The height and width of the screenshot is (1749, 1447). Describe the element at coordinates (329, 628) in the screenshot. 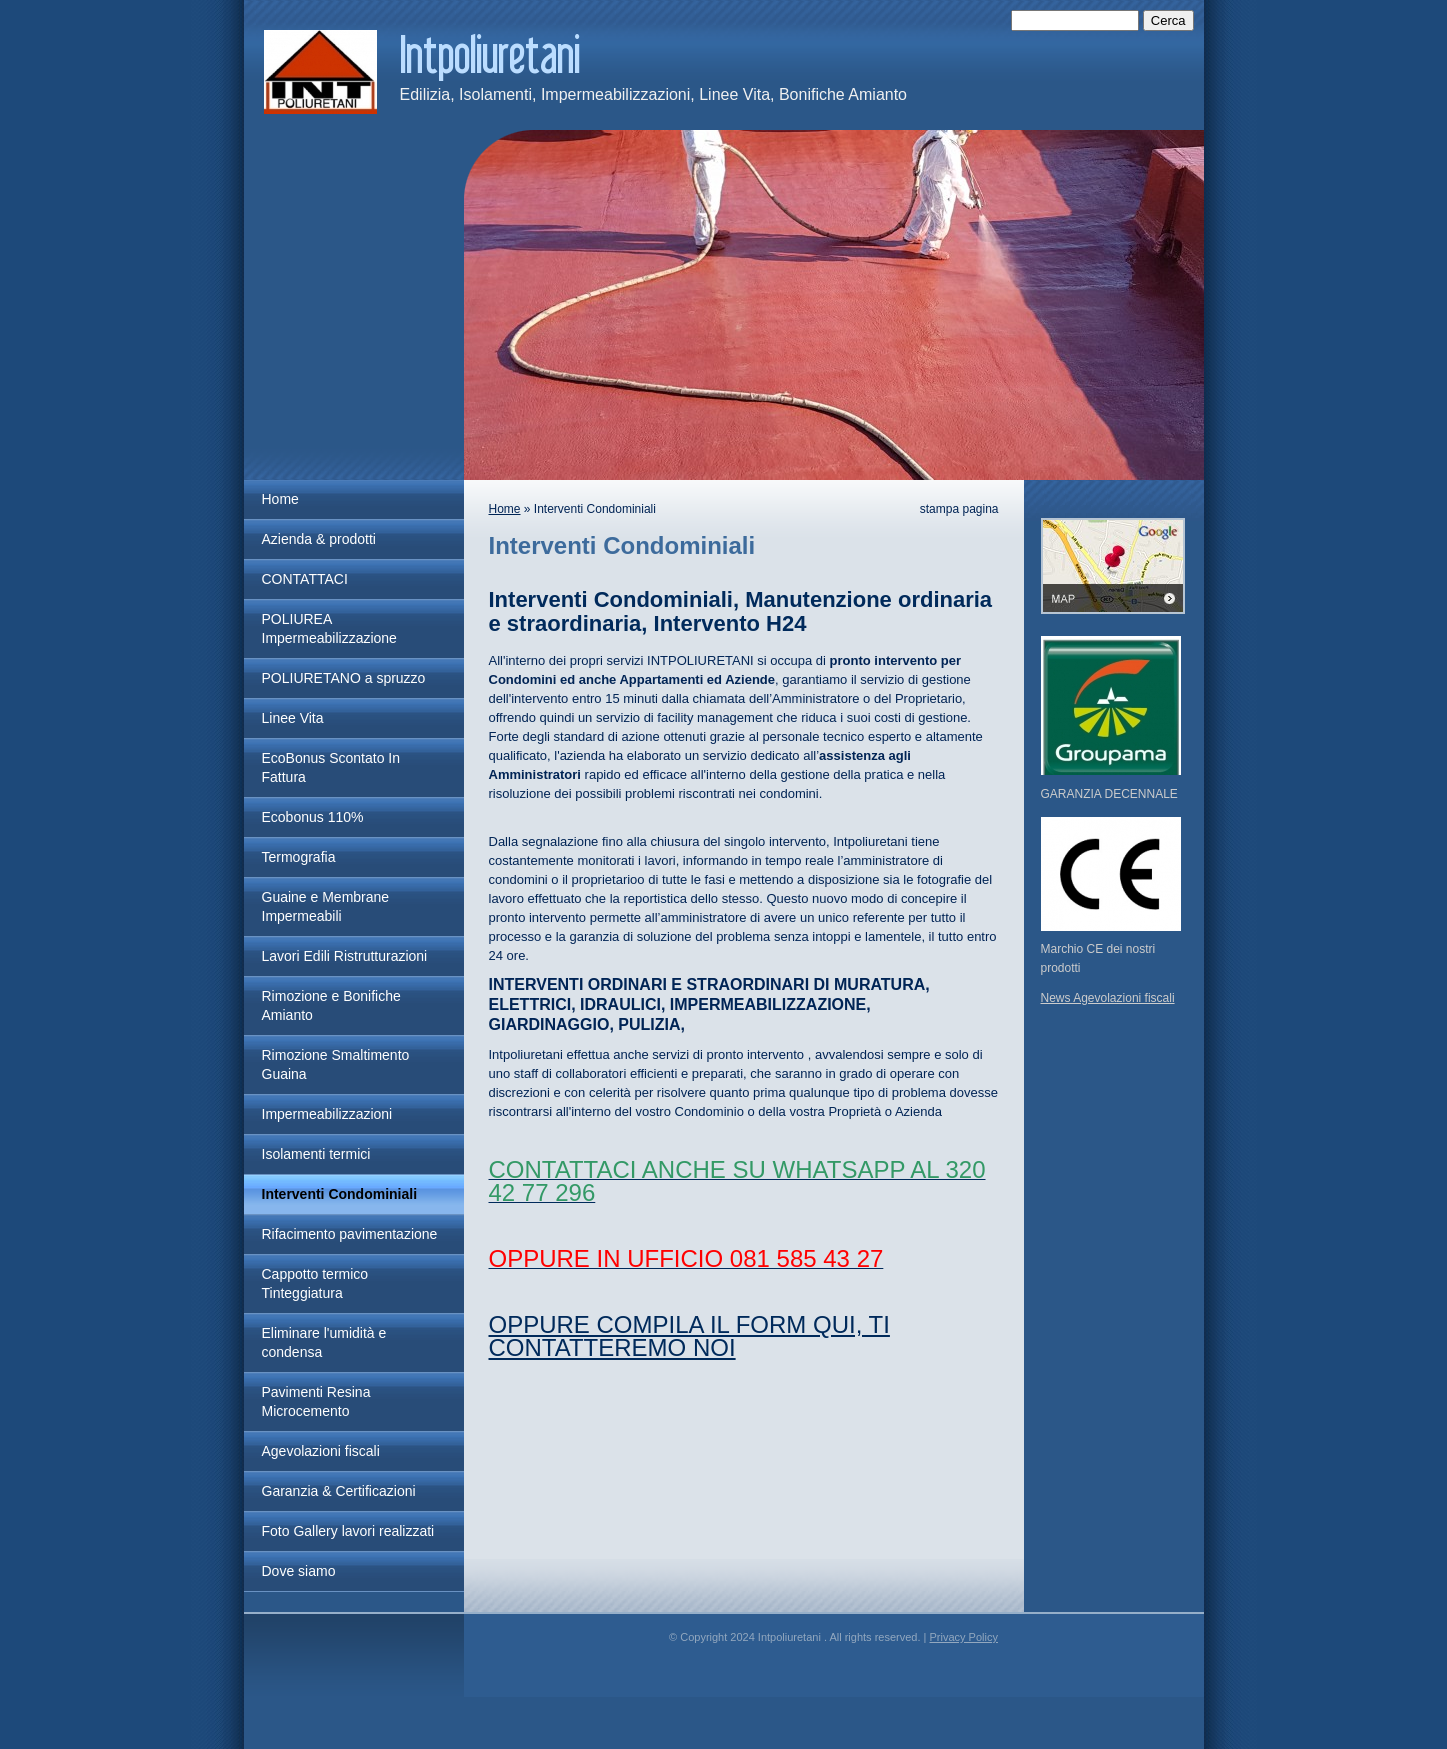

I see `POLIUREA Impermeabilizzazione` at that location.